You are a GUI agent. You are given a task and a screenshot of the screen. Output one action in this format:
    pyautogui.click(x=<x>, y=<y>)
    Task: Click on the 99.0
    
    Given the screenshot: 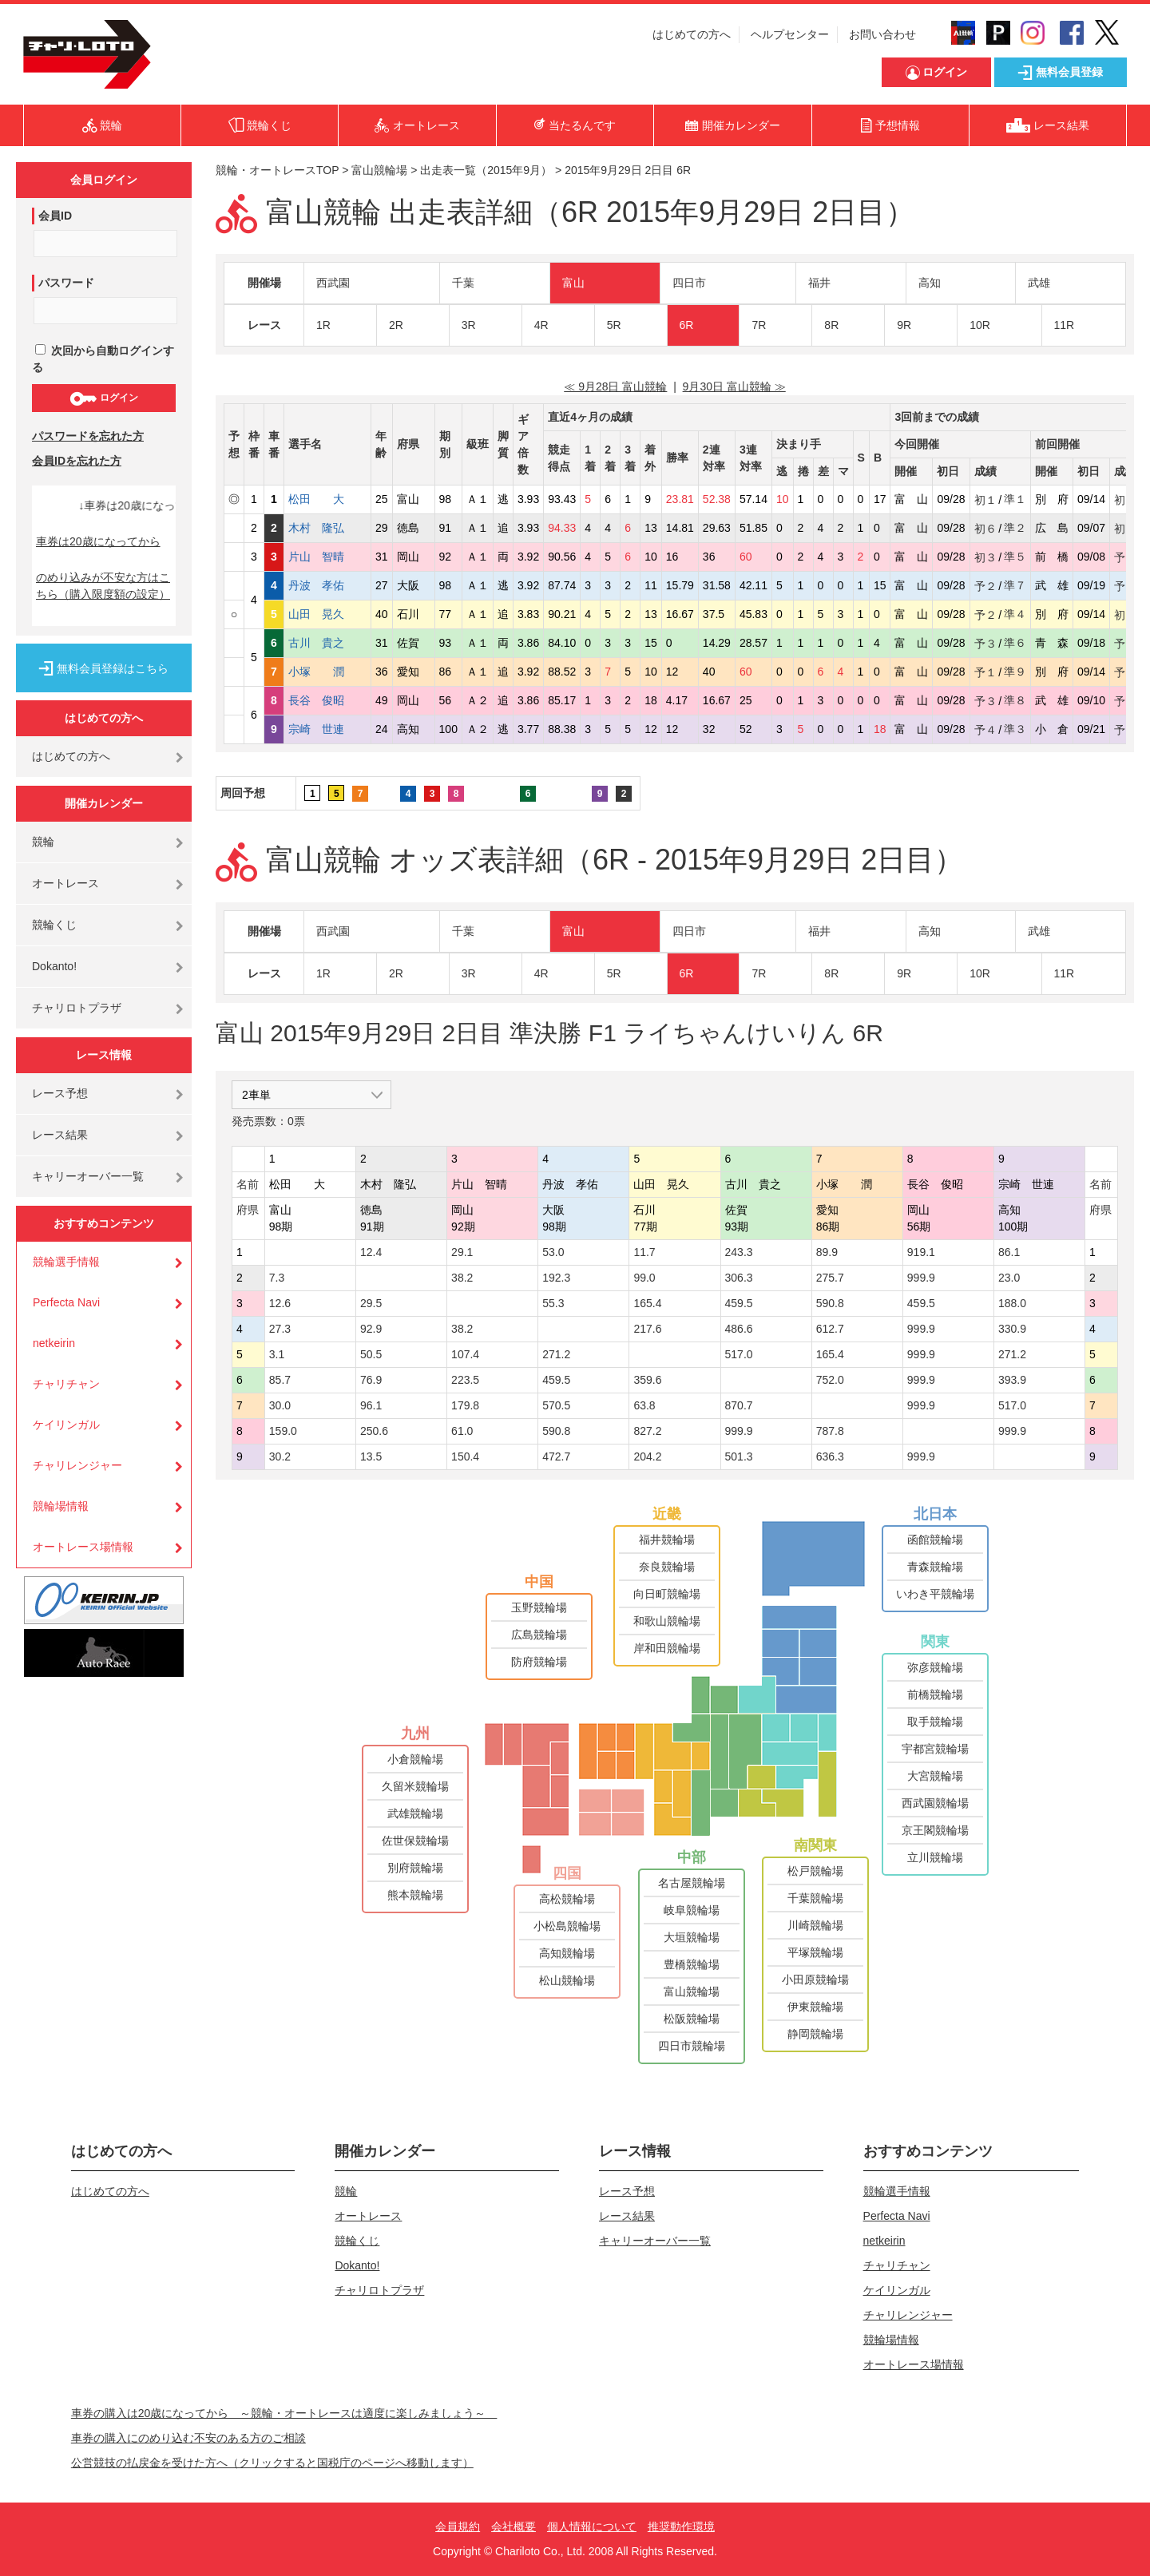 What is the action you would take?
    pyautogui.click(x=644, y=1277)
    